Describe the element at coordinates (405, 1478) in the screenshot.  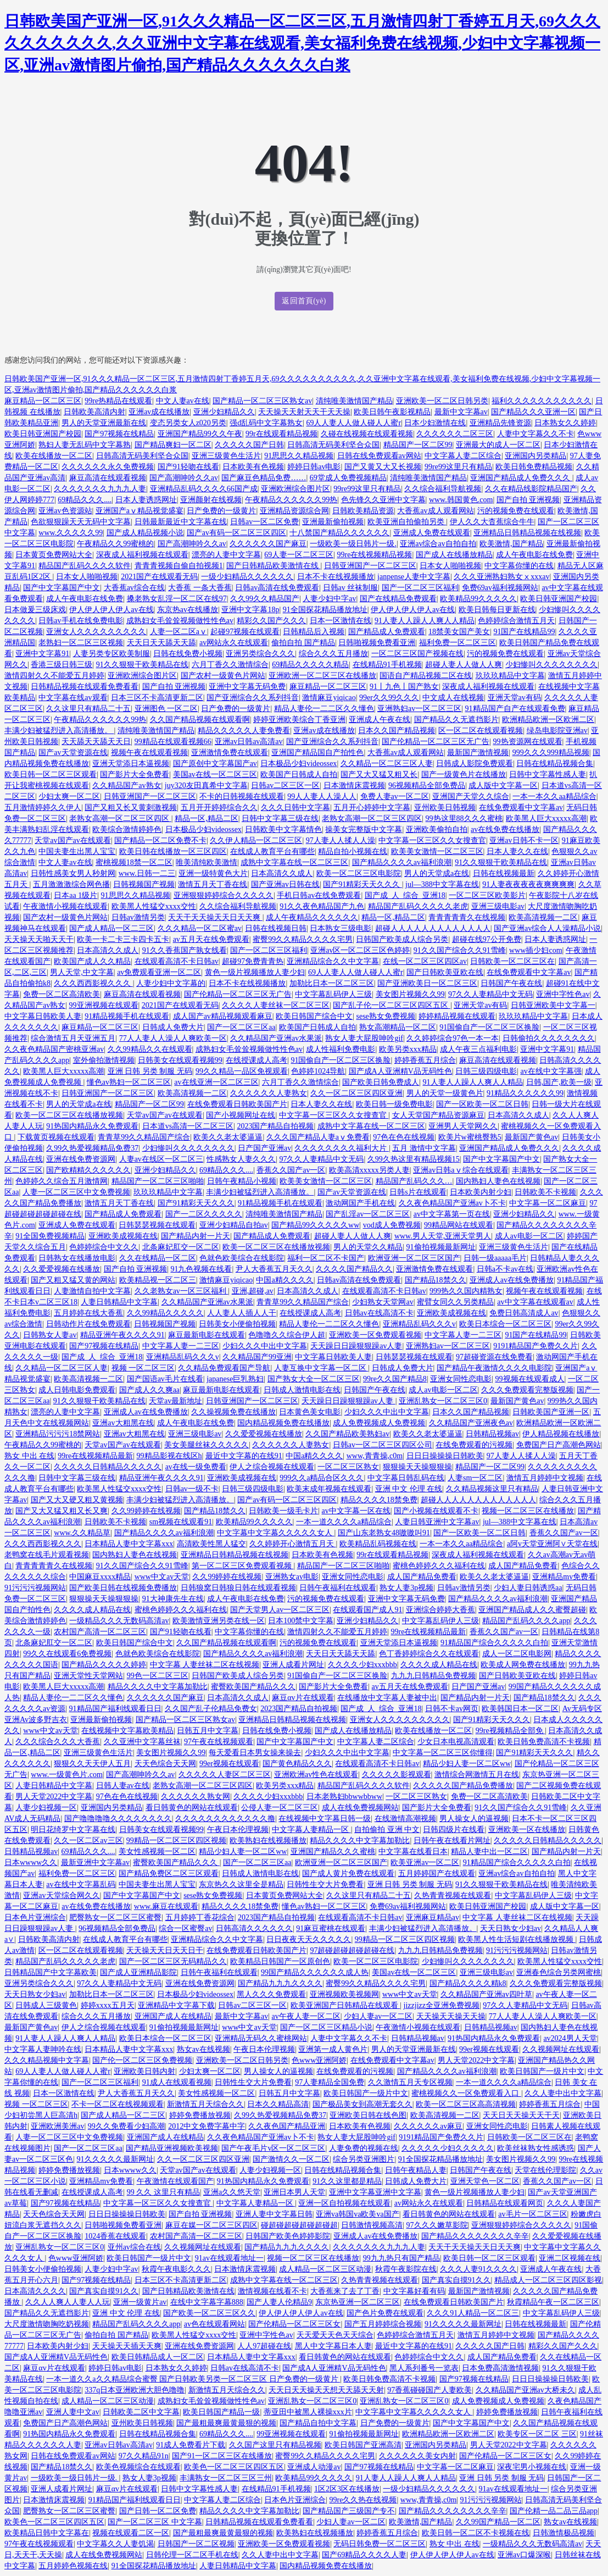
I see `中文字幕日韩乱码在线` at that location.